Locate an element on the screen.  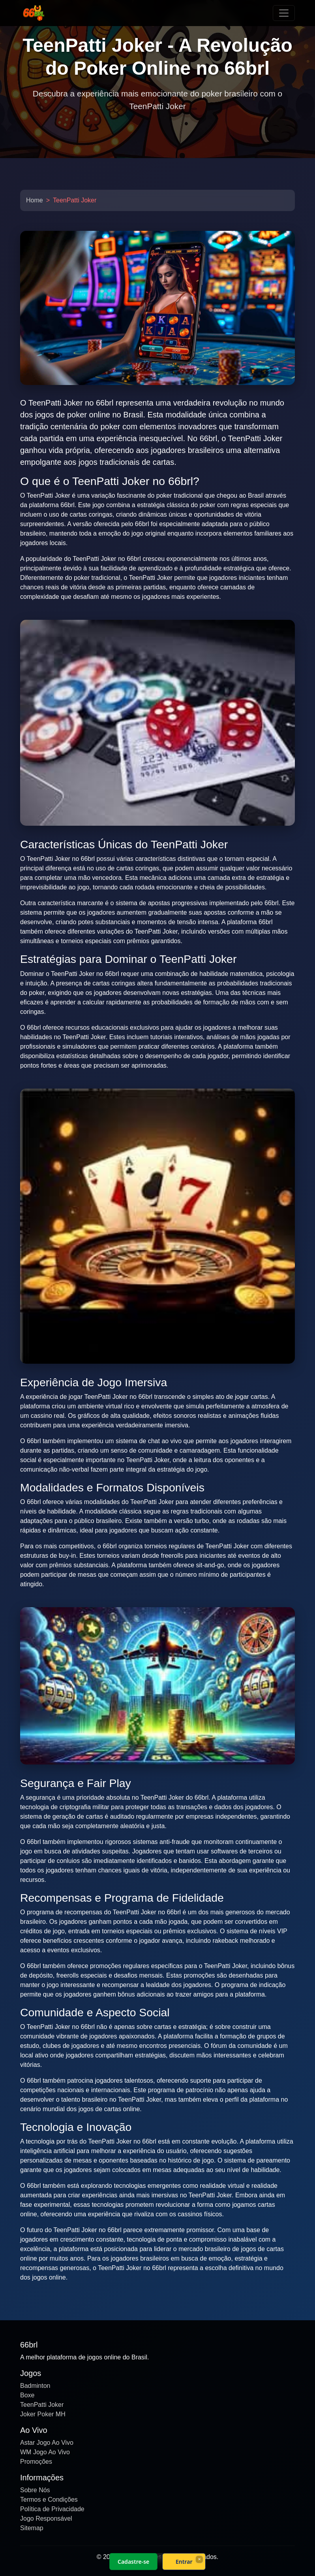
Cadastre-se is located at coordinates (133, 2561).